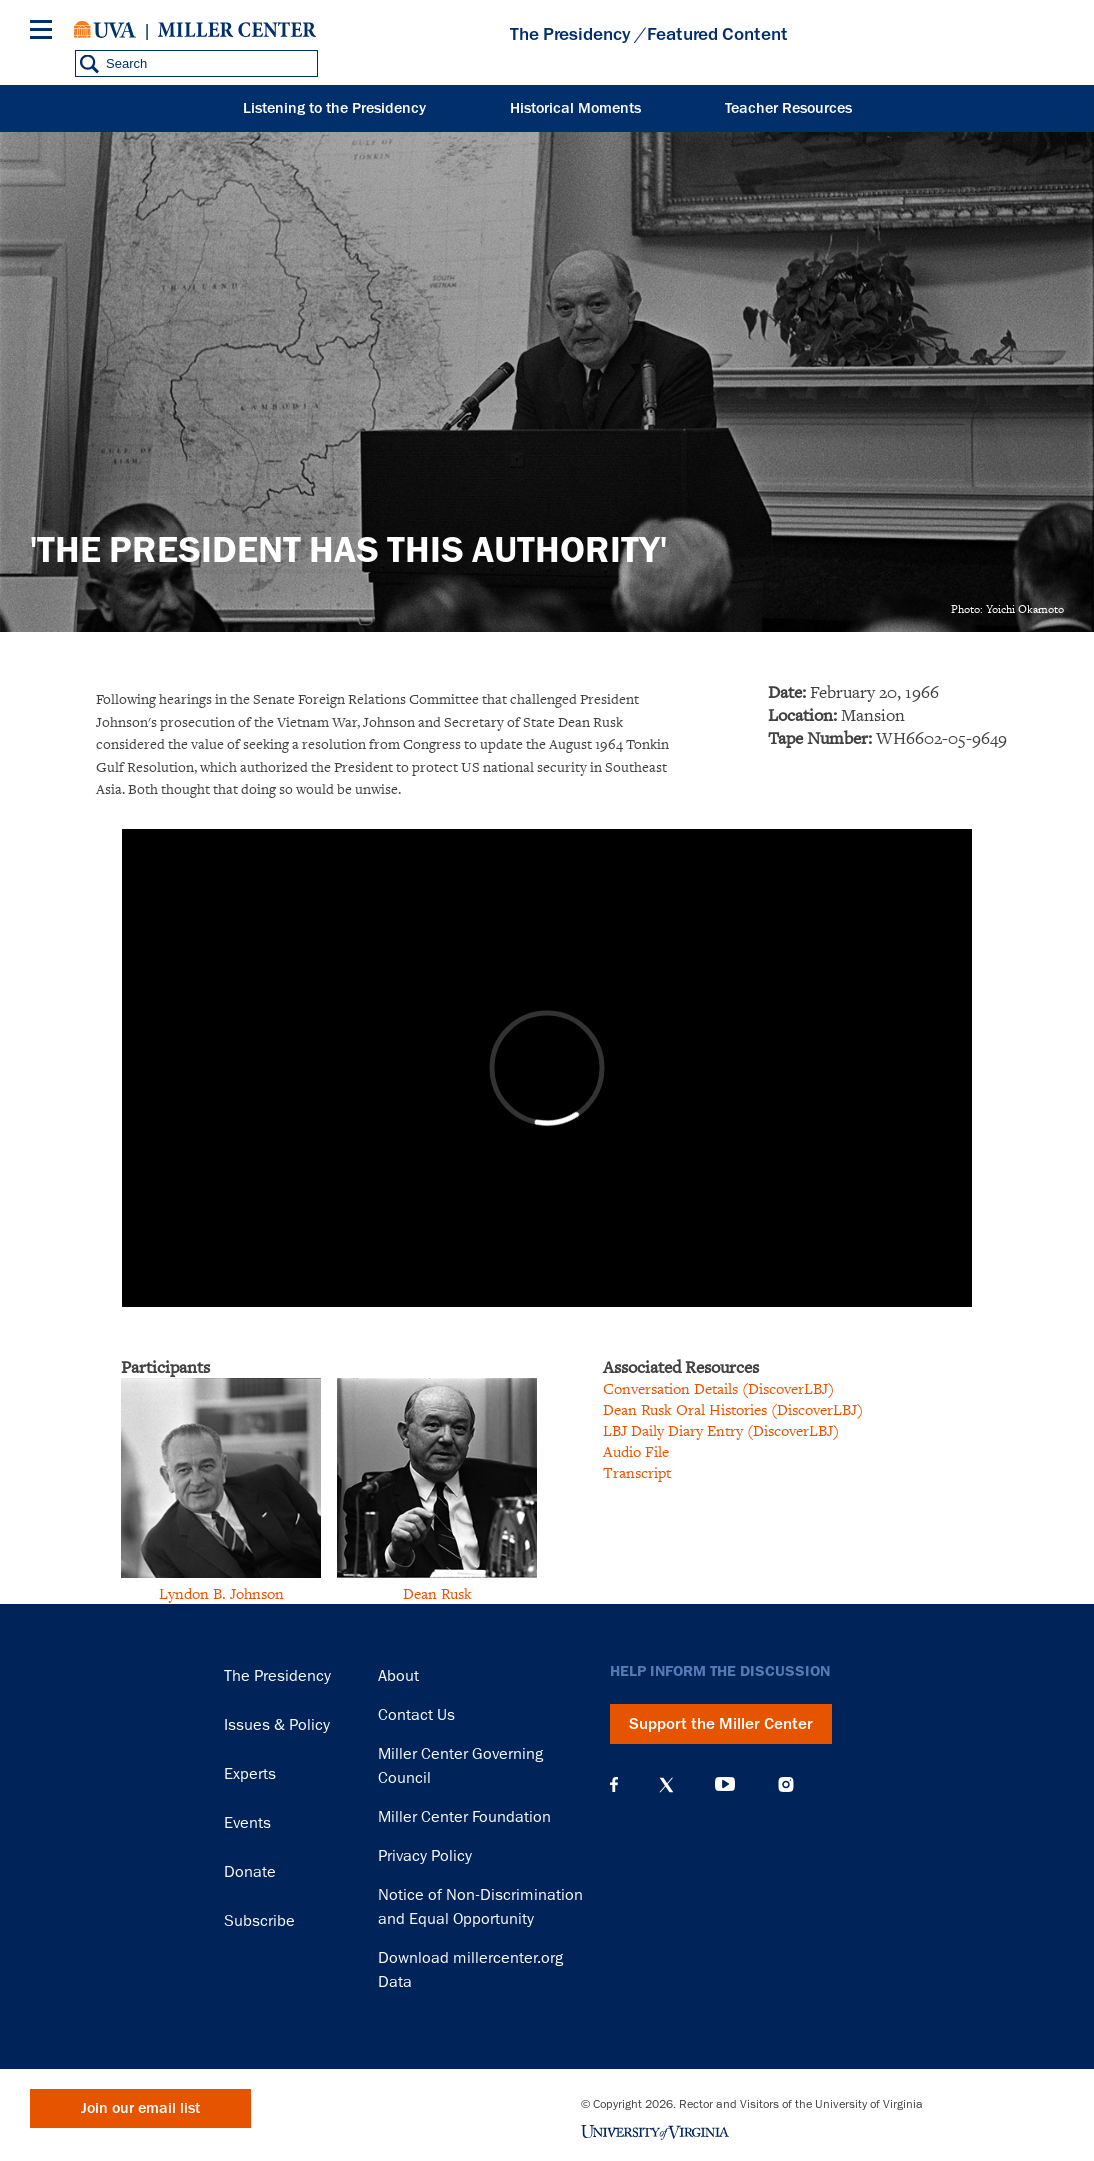  Describe the element at coordinates (259, 1921) in the screenshot. I see `Subscribe` at that location.